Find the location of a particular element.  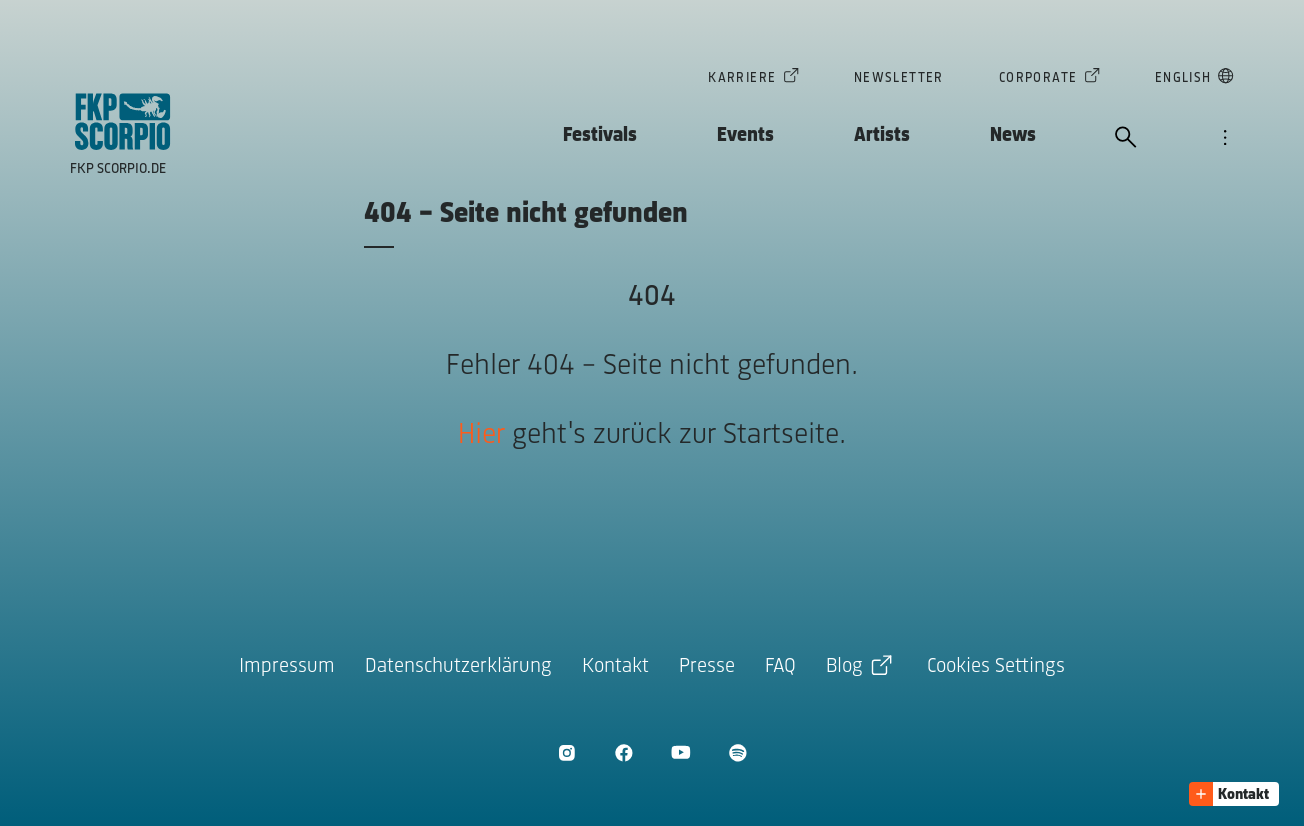

[Spotify öffnen] is located at coordinates (737, 752).